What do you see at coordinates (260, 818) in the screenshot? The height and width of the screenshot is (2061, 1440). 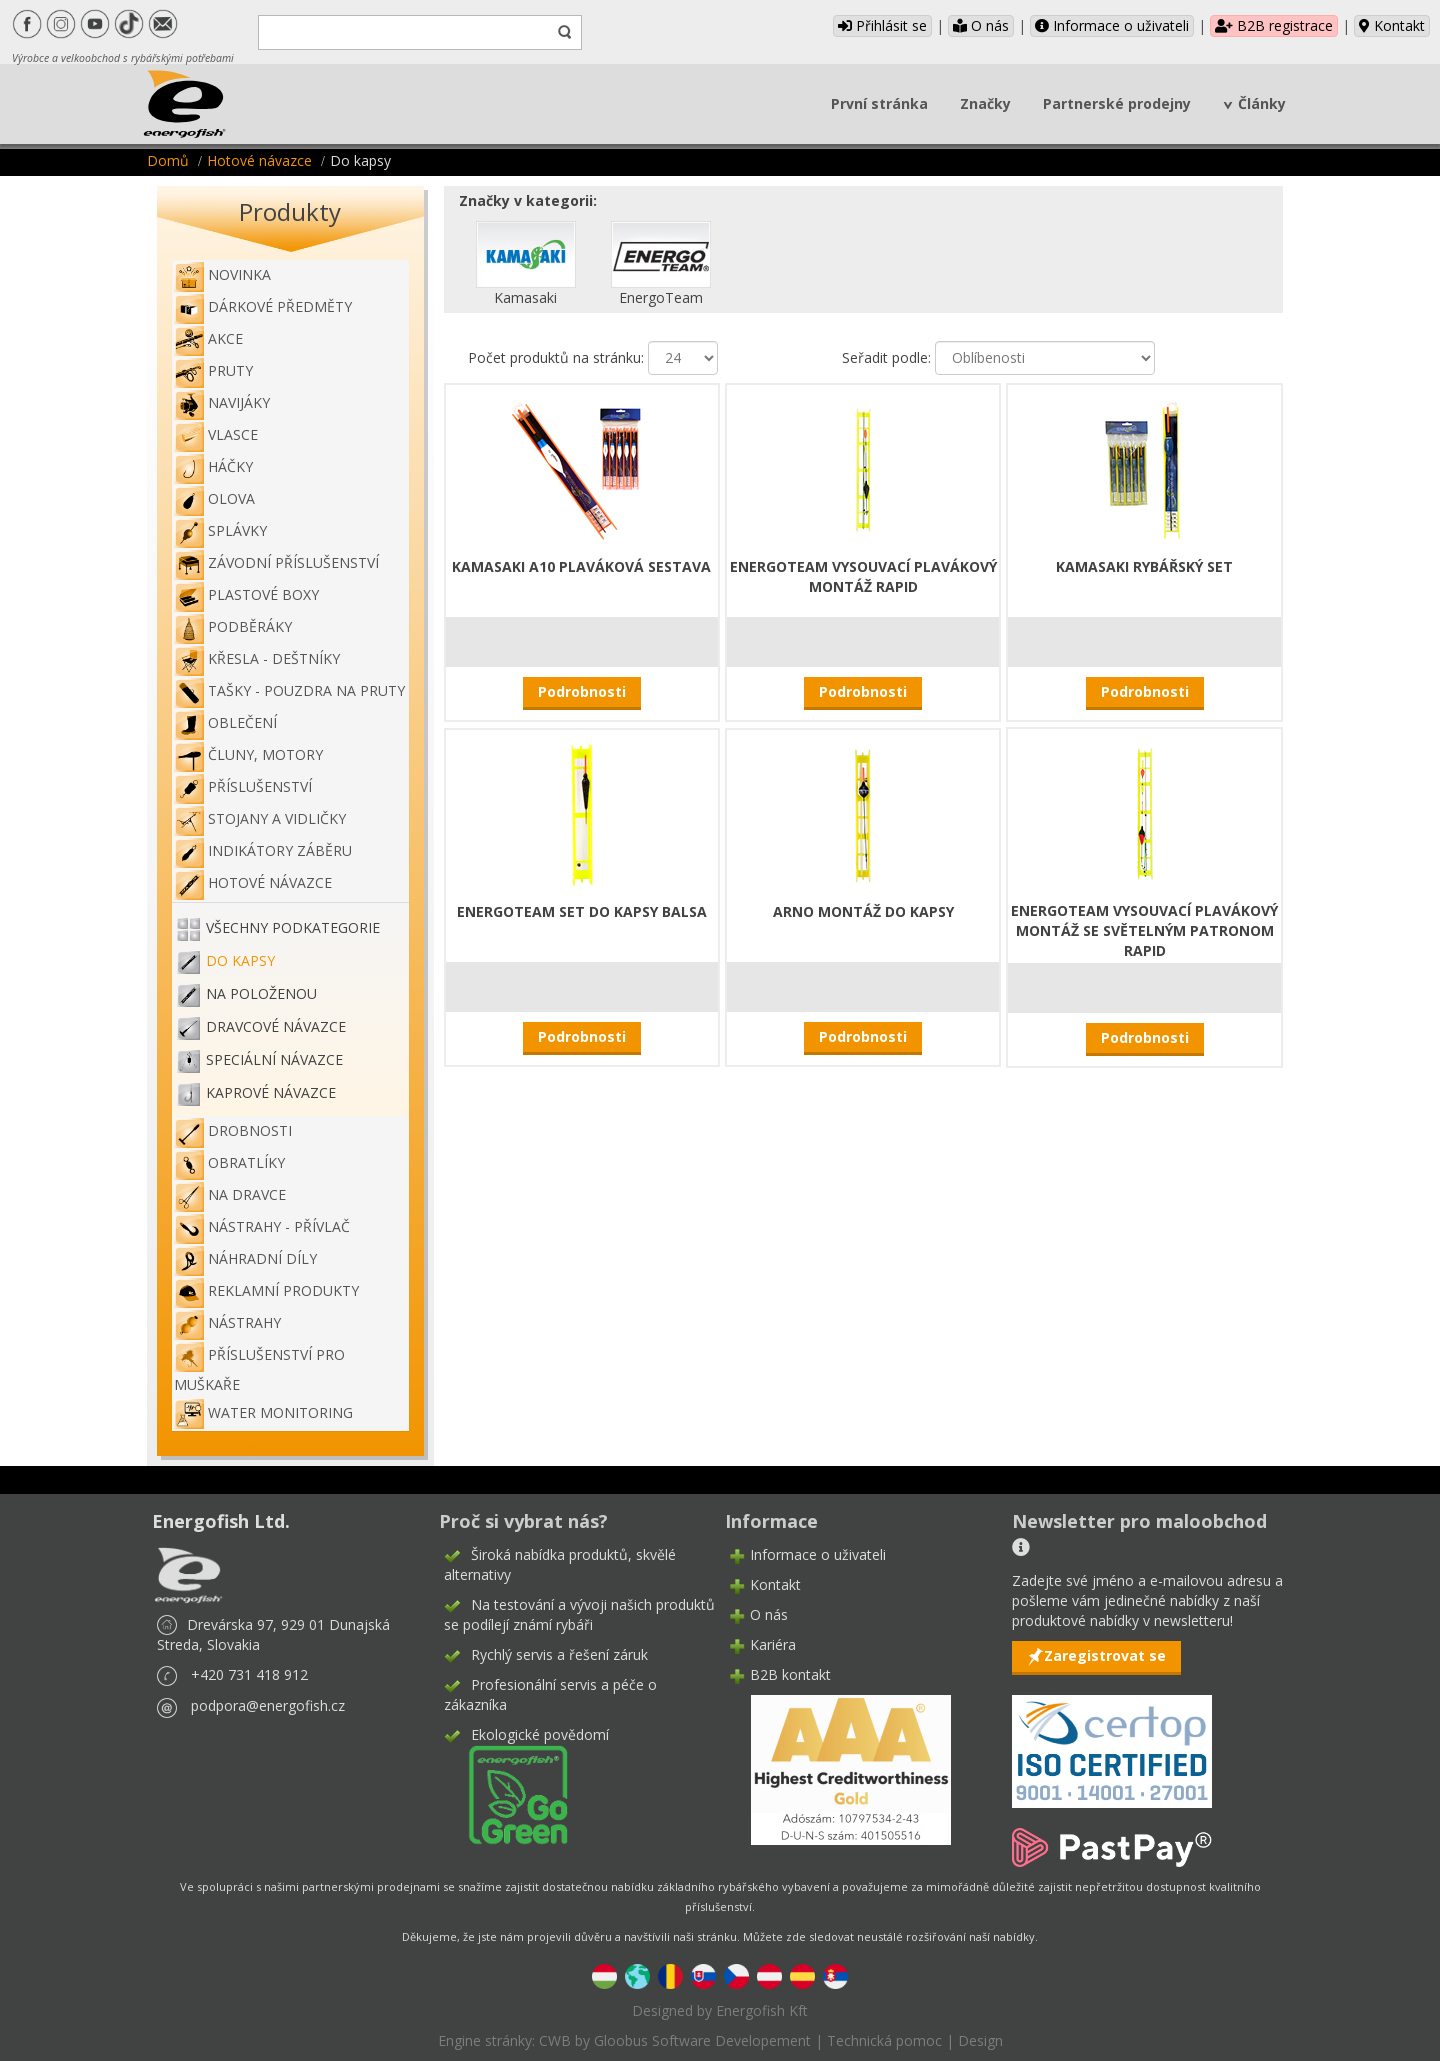 I see `Stojany a vidličky` at bounding box center [260, 818].